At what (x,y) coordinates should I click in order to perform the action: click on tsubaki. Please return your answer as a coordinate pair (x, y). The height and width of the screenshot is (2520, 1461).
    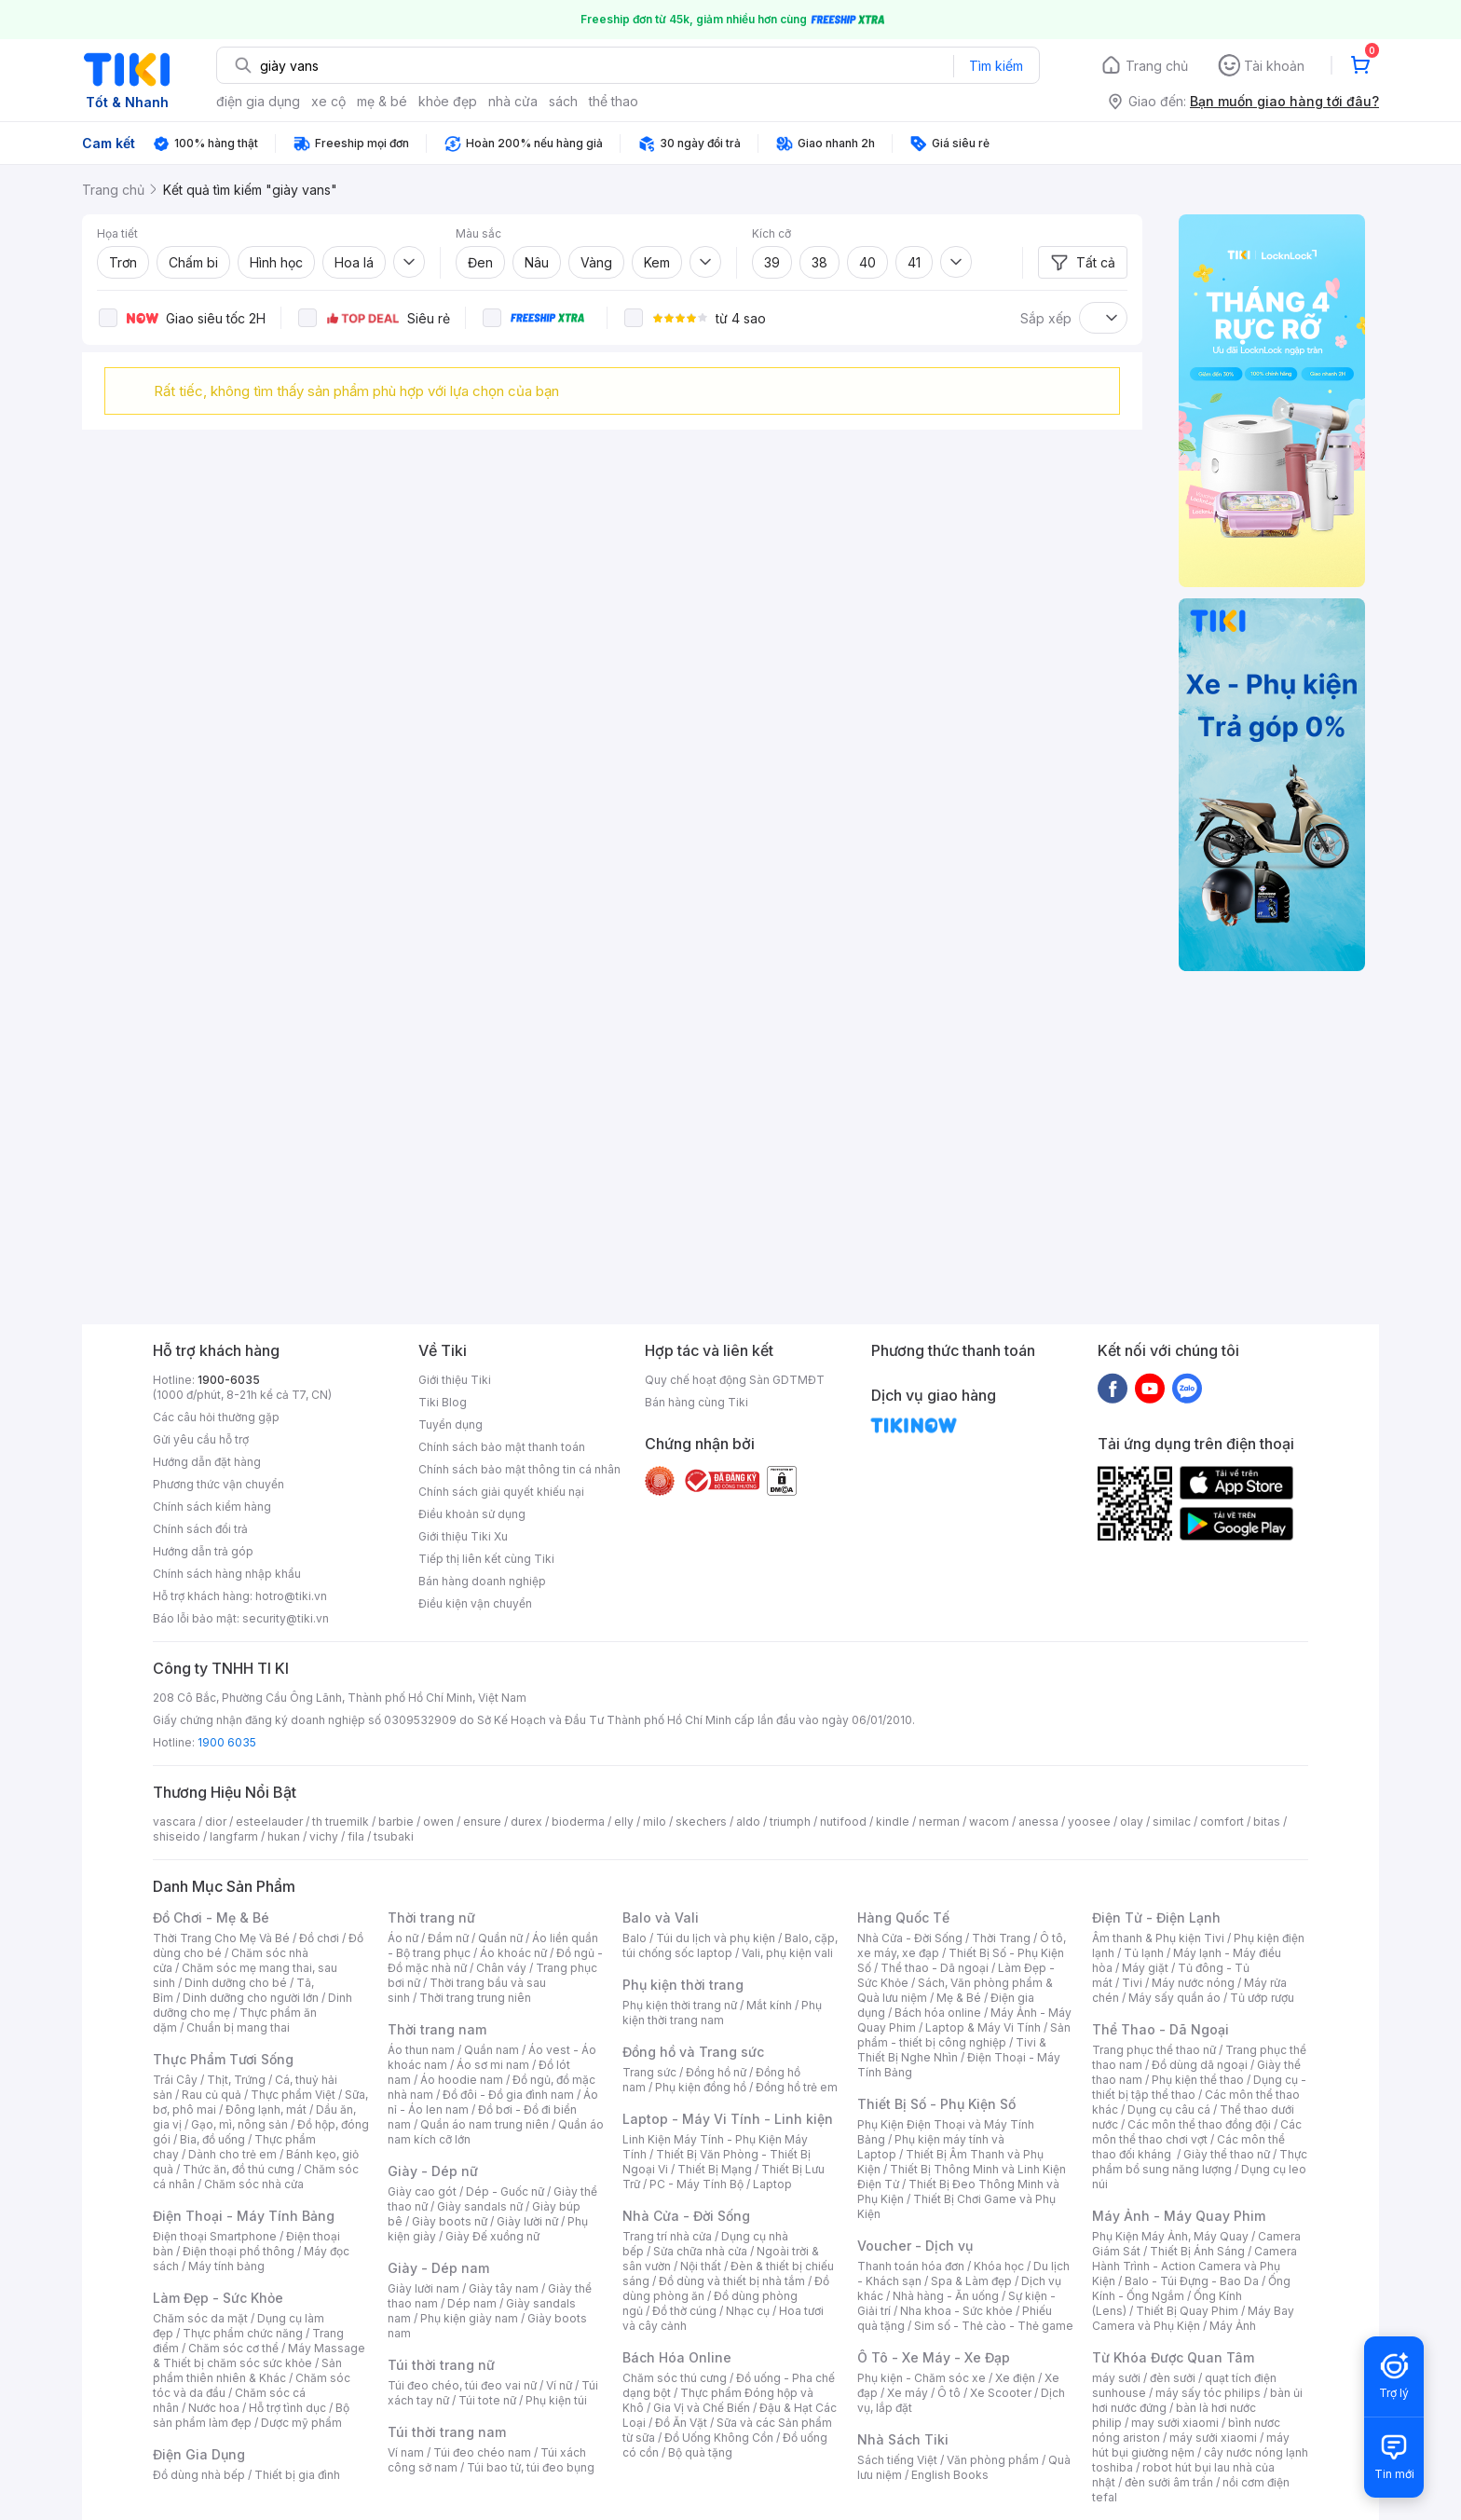
    Looking at the image, I should click on (394, 1836).